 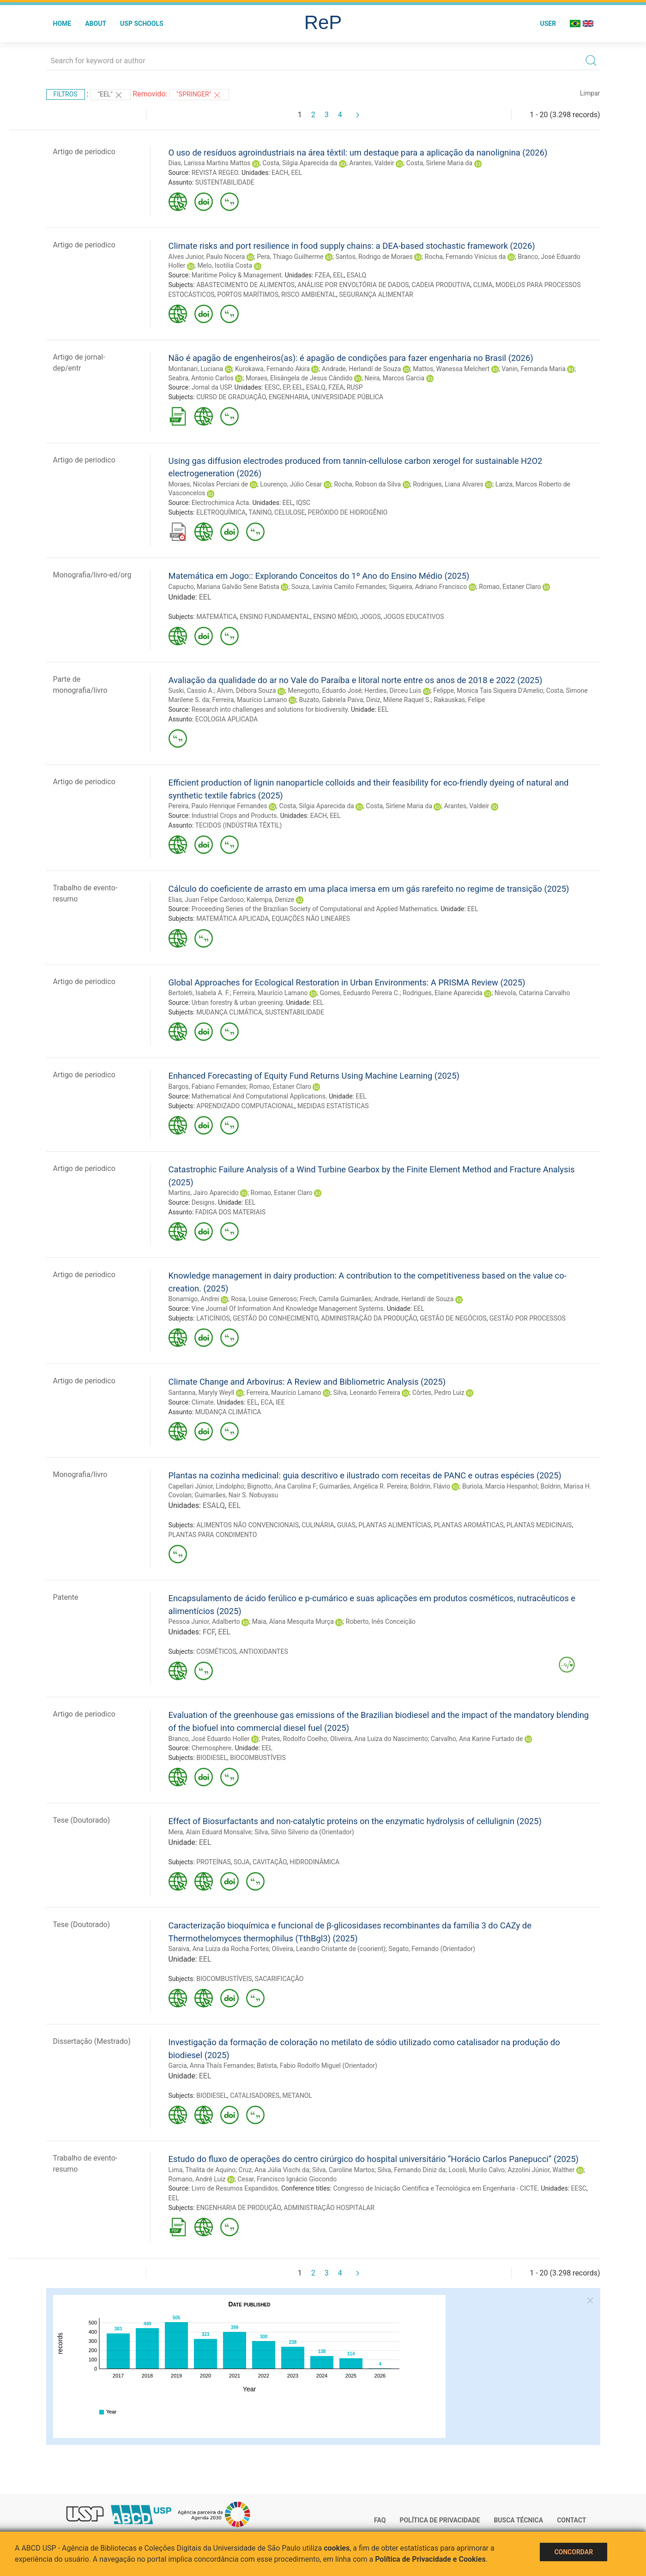 I want to click on Alves Junior, Paulo Nocera, so click(x=207, y=256).